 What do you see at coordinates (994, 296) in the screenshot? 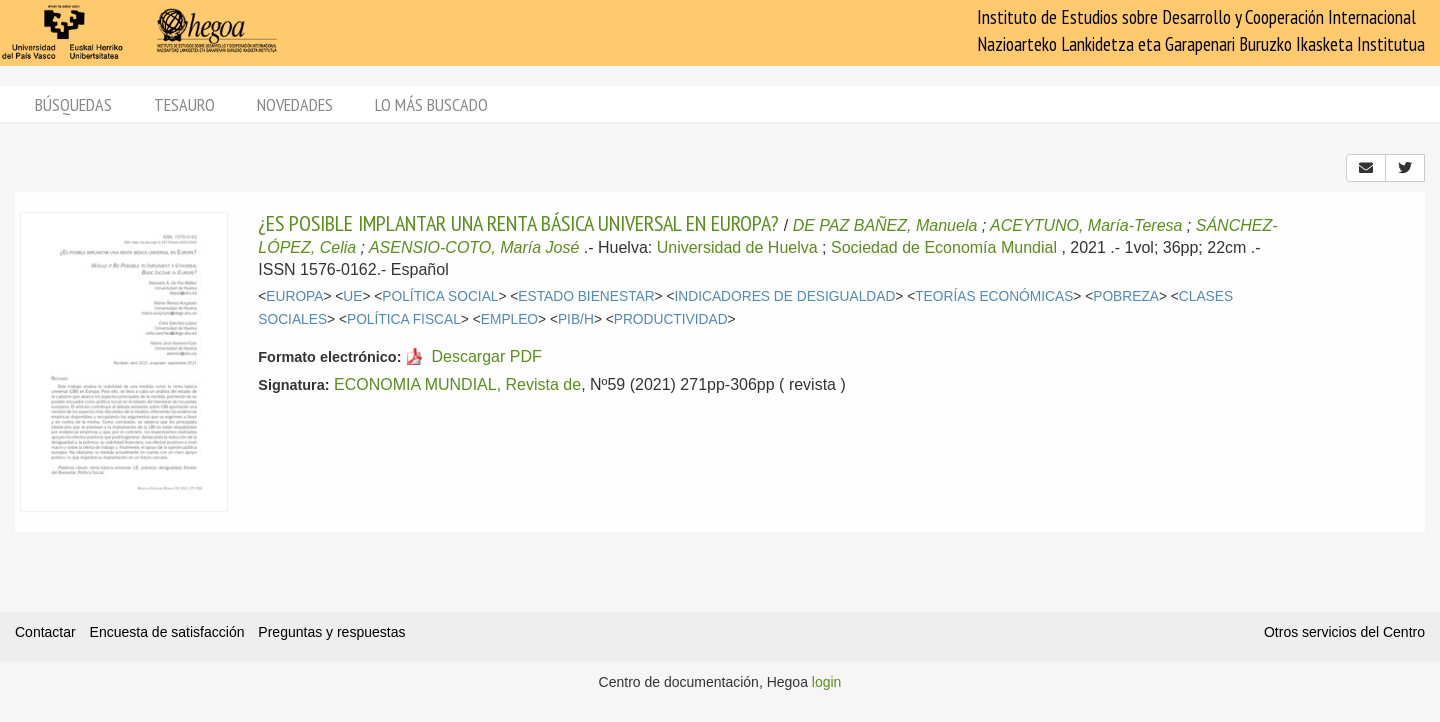
I see `TEORÍAS ECONÓMICAS` at bounding box center [994, 296].